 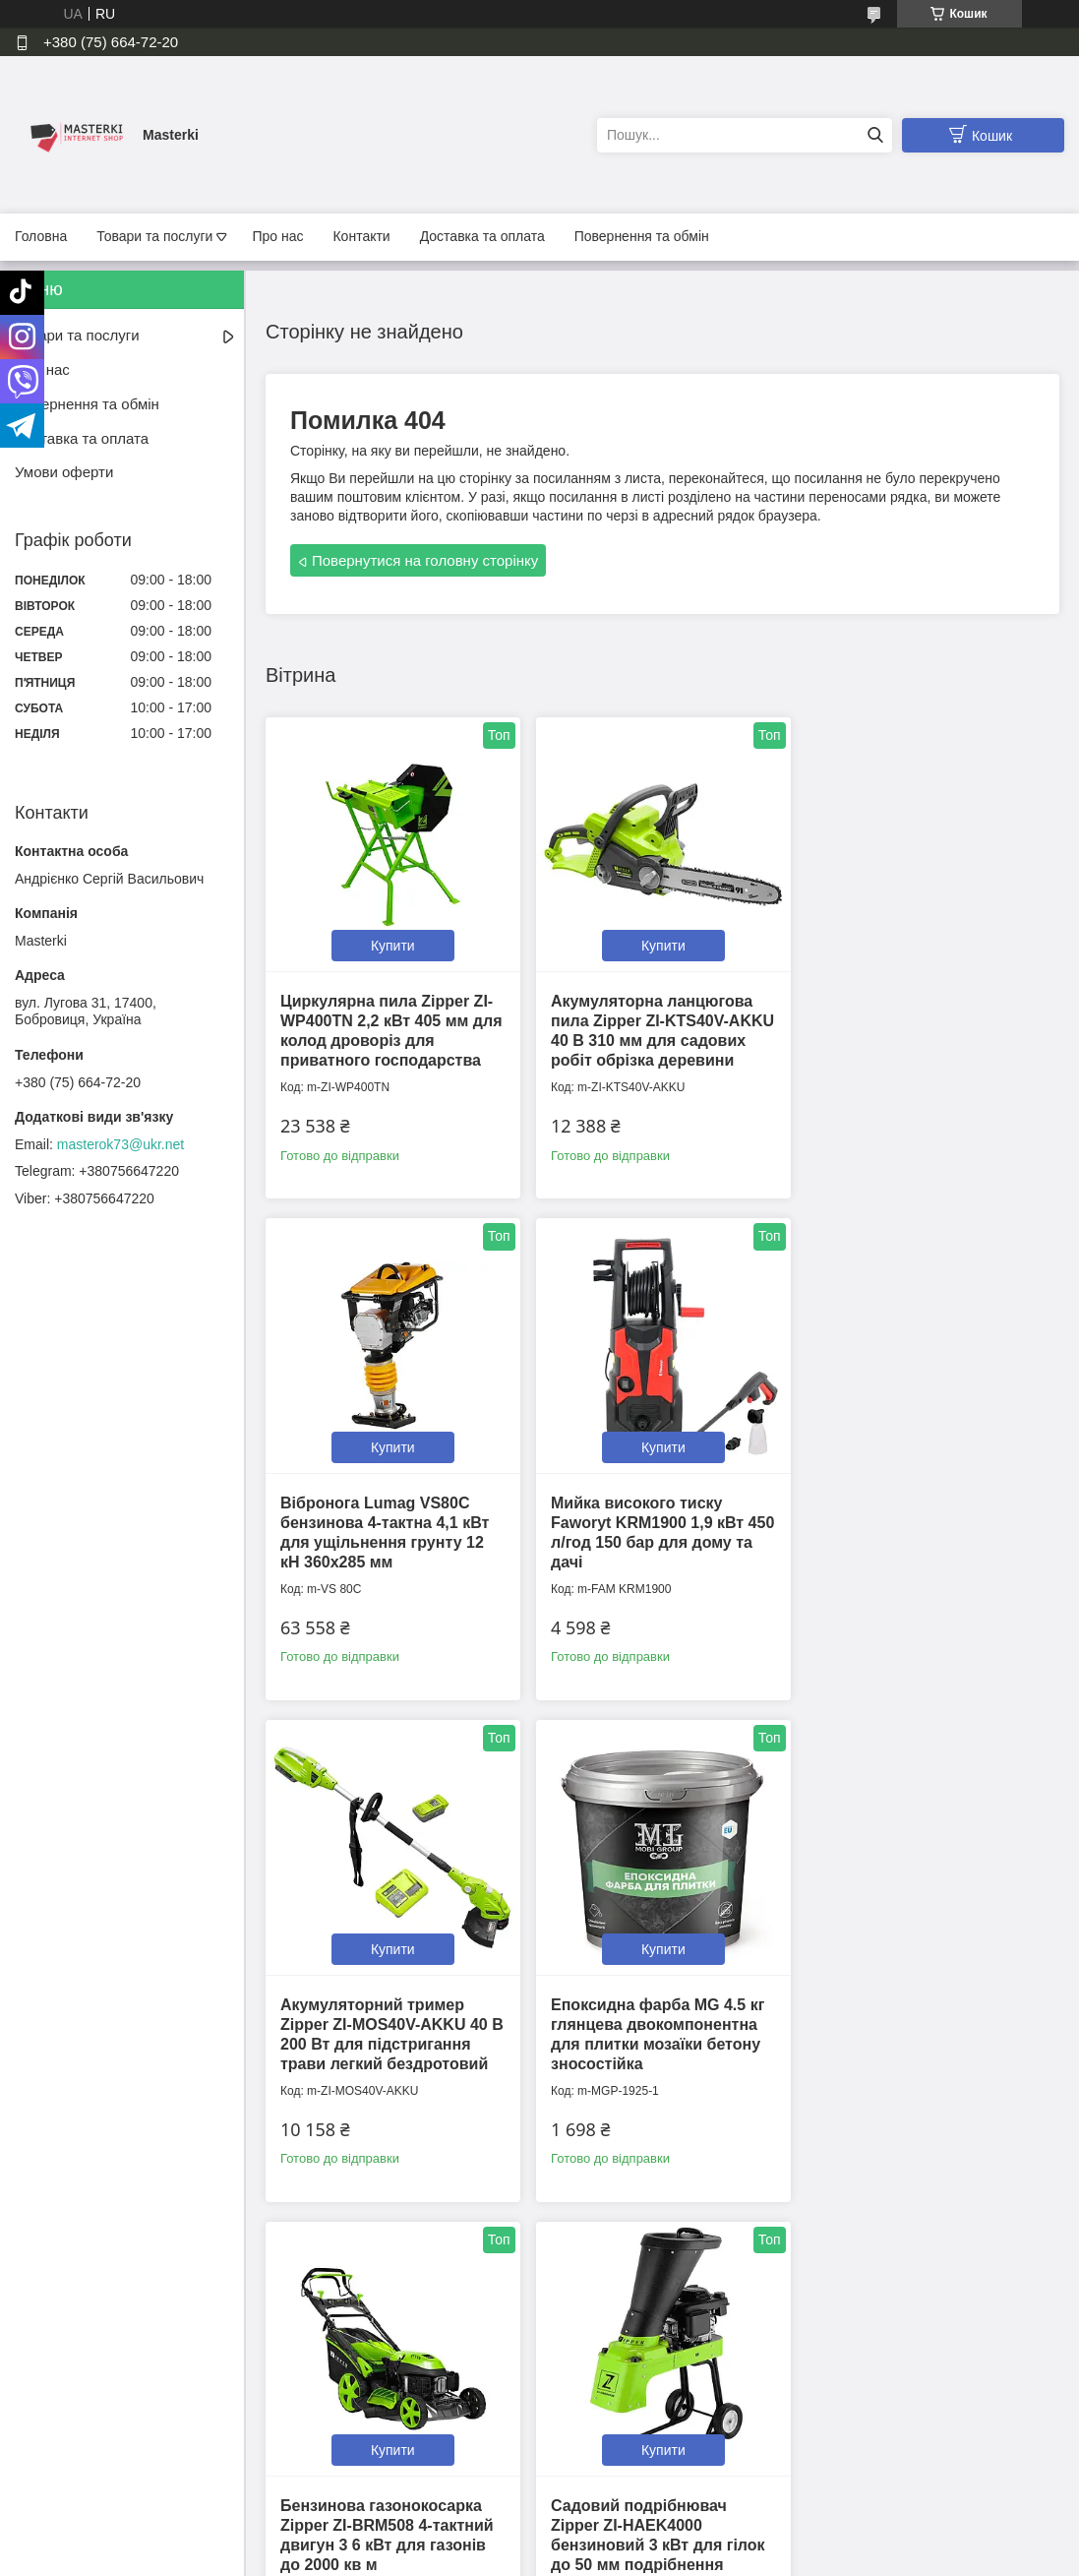 I want to click on 📍Ми на Google Maps, so click(x=625, y=2415).